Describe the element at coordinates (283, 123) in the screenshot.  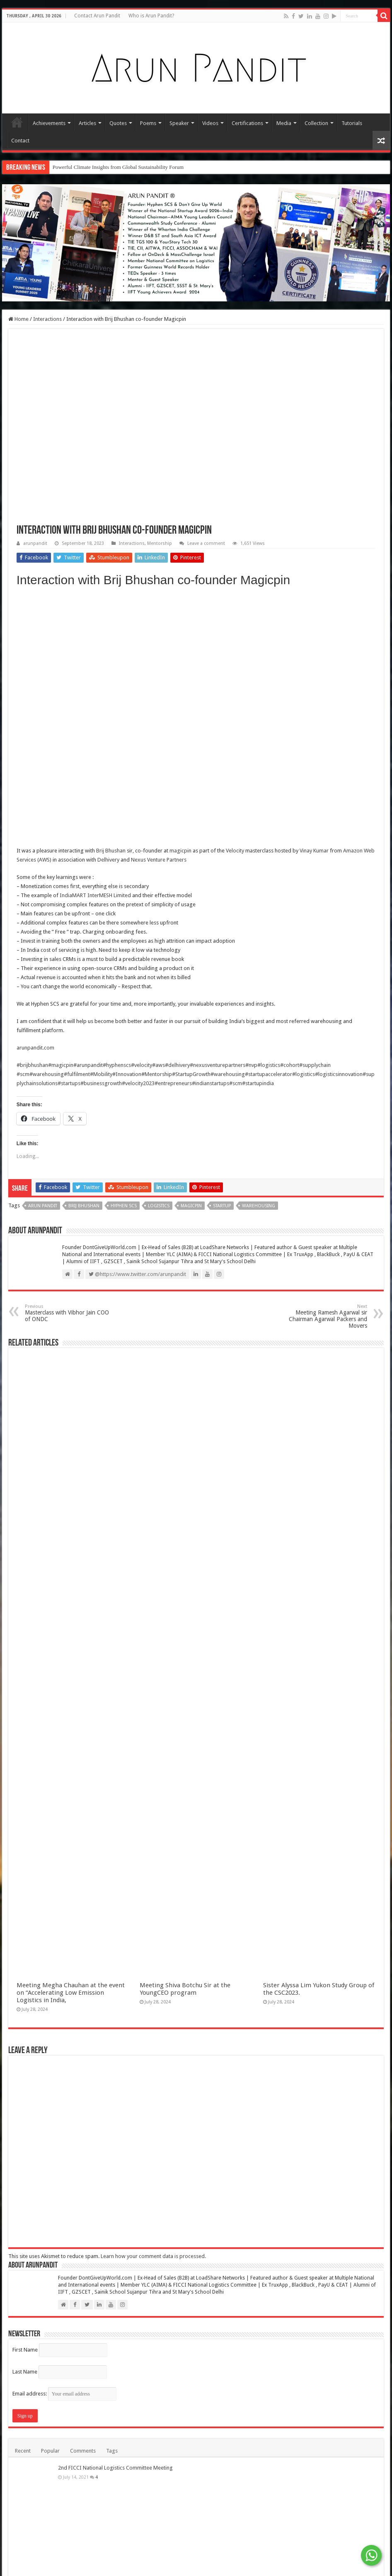
I see `Media` at that location.